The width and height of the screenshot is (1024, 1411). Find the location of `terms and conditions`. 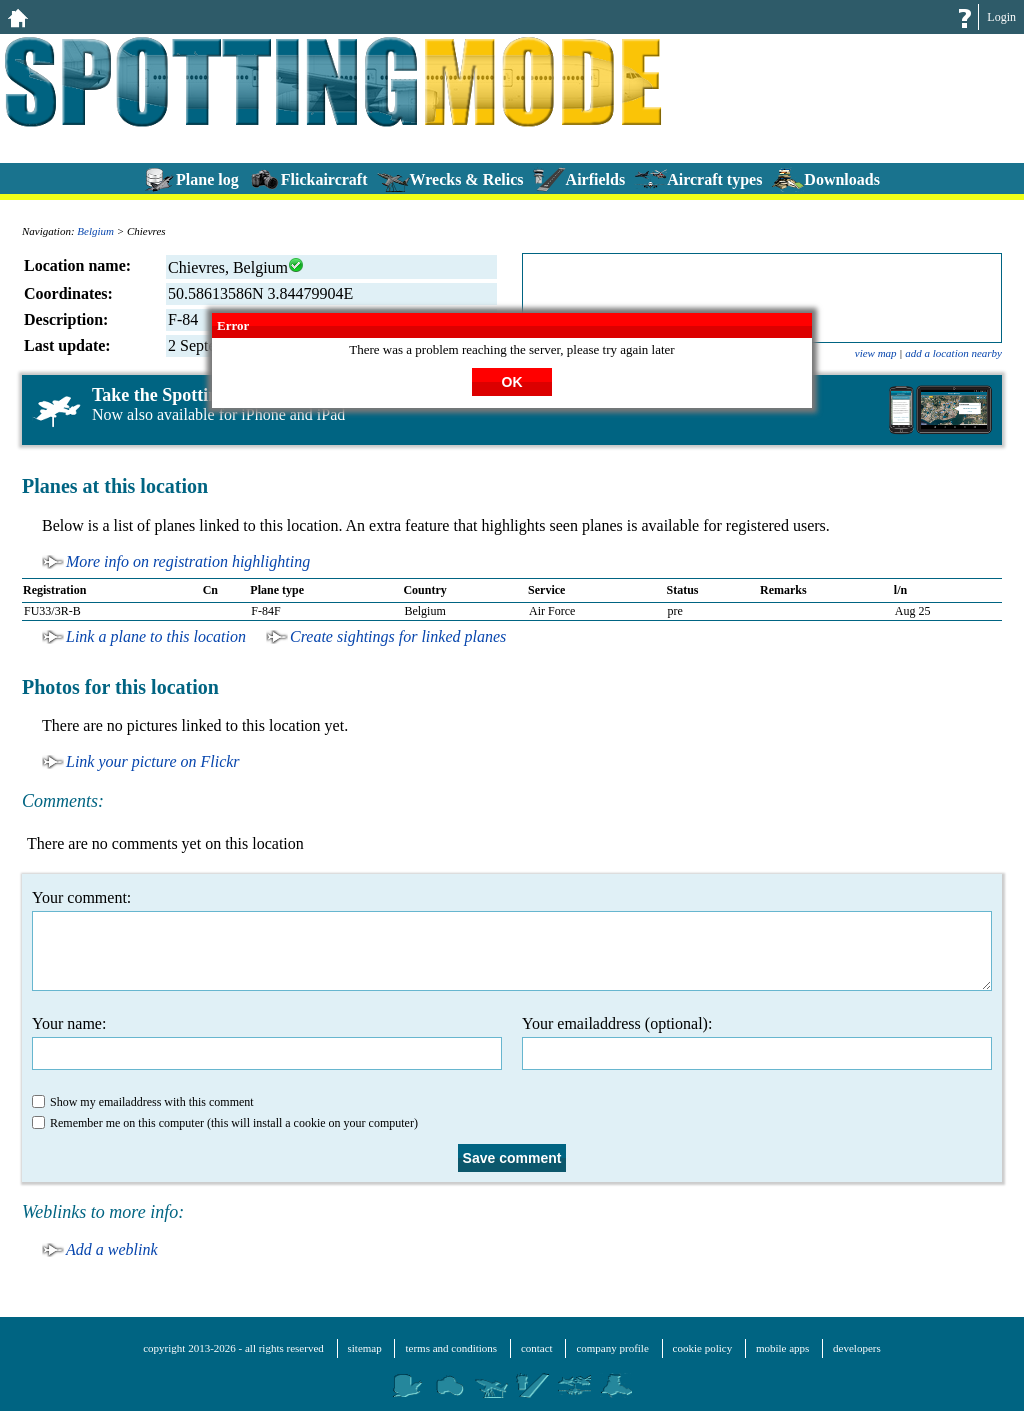

terms and conditions is located at coordinates (451, 1348).